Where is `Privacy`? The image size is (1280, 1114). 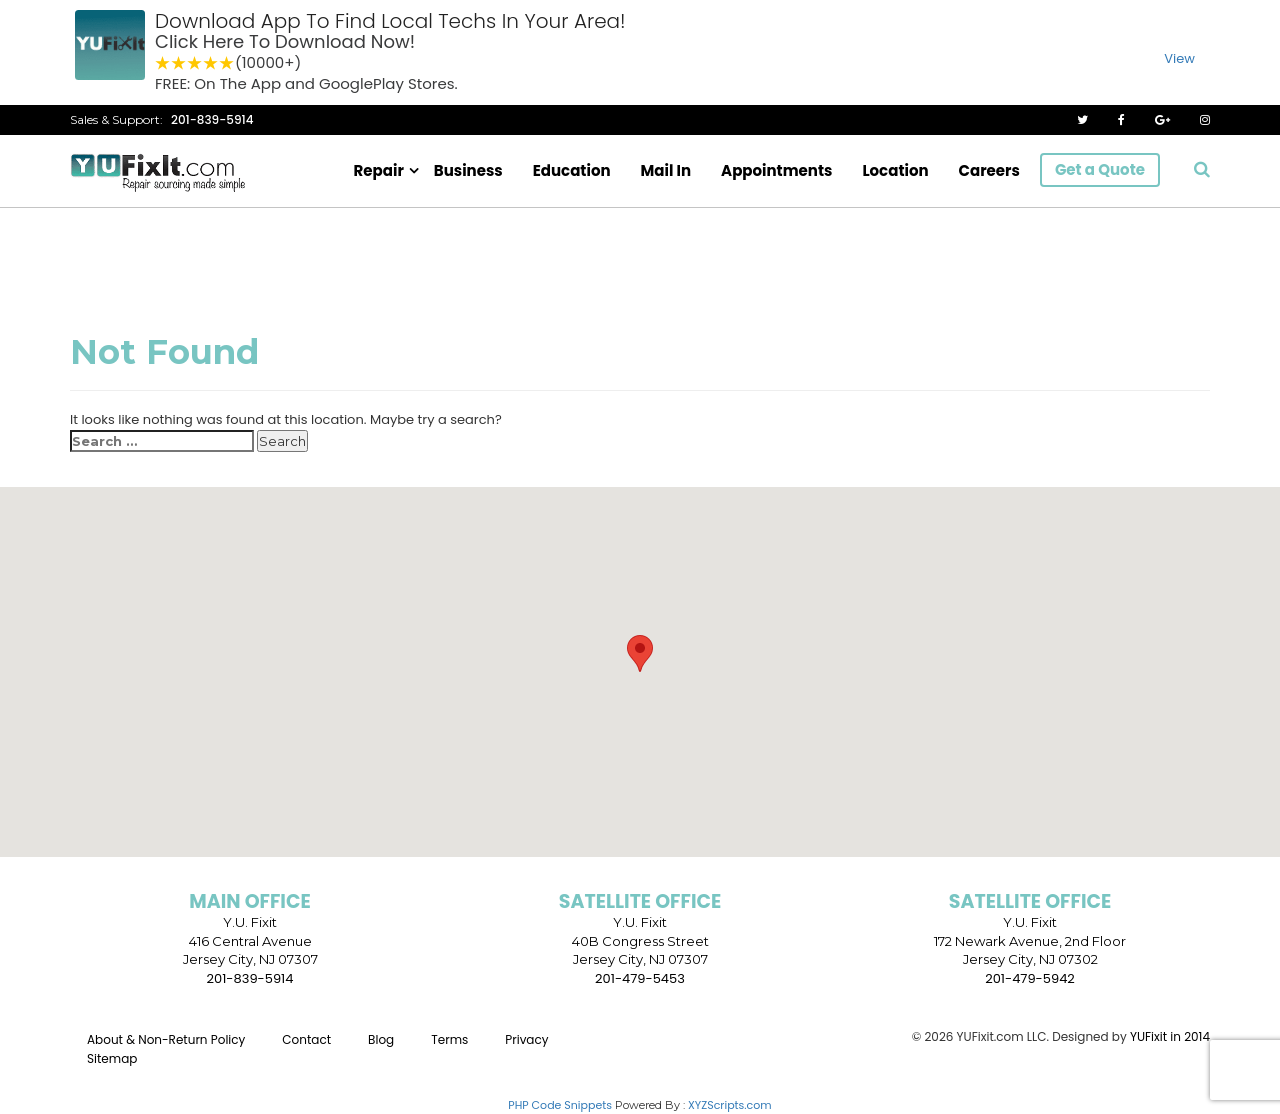 Privacy is located at coordinates (526, 1039).